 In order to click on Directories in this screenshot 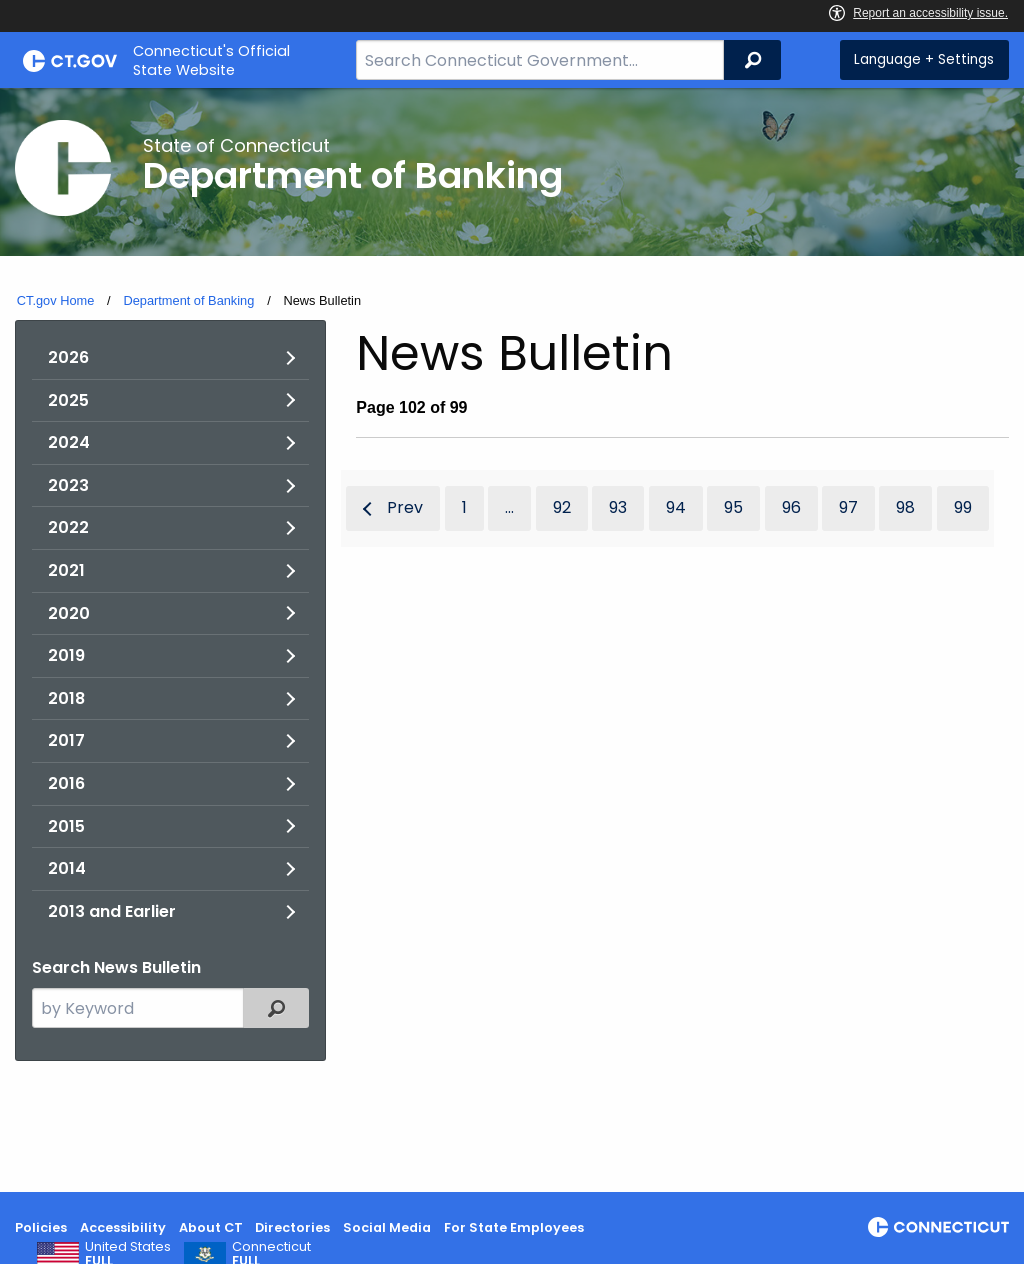, I will do `click(292, 1227)`.